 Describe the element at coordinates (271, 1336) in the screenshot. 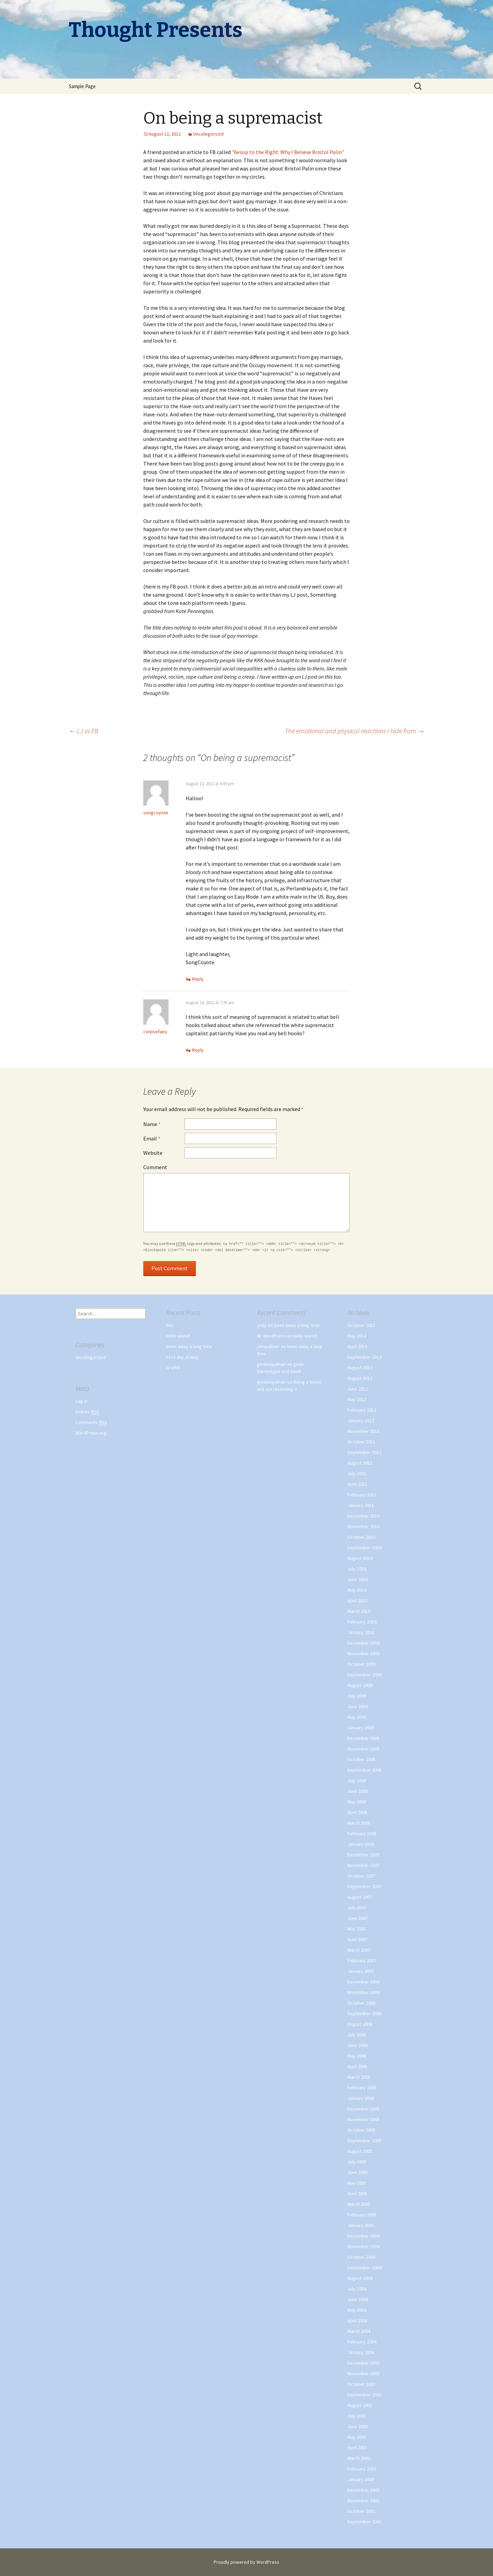

I see `Mr WordPress` at that location.